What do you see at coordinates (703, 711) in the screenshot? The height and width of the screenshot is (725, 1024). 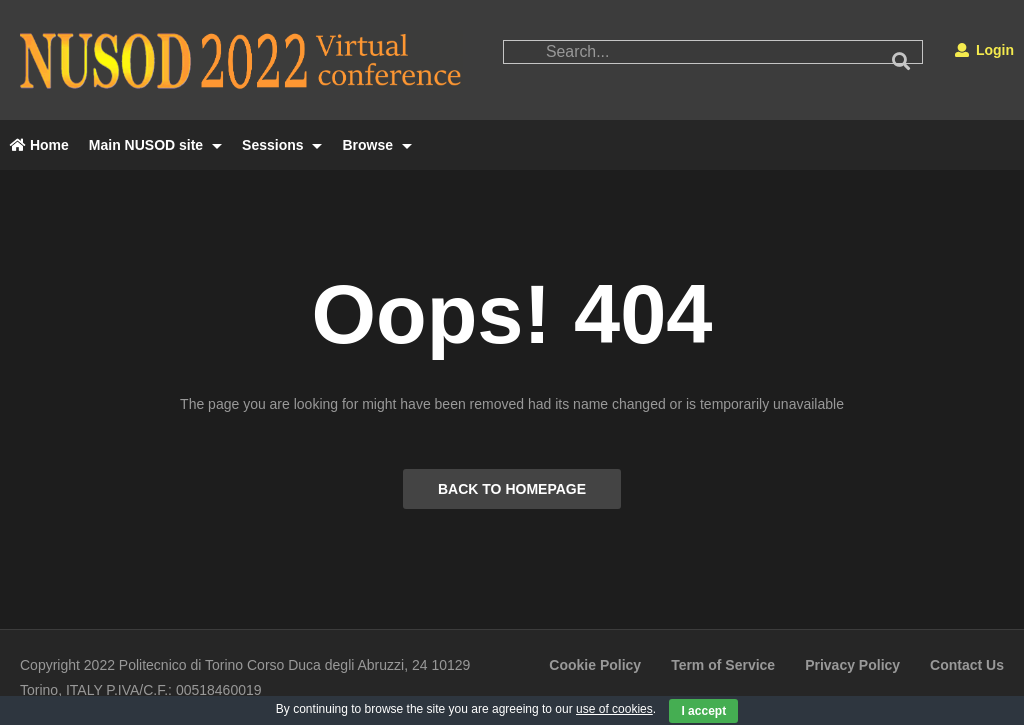 I see `I accept` at bounding box center [703, 711].